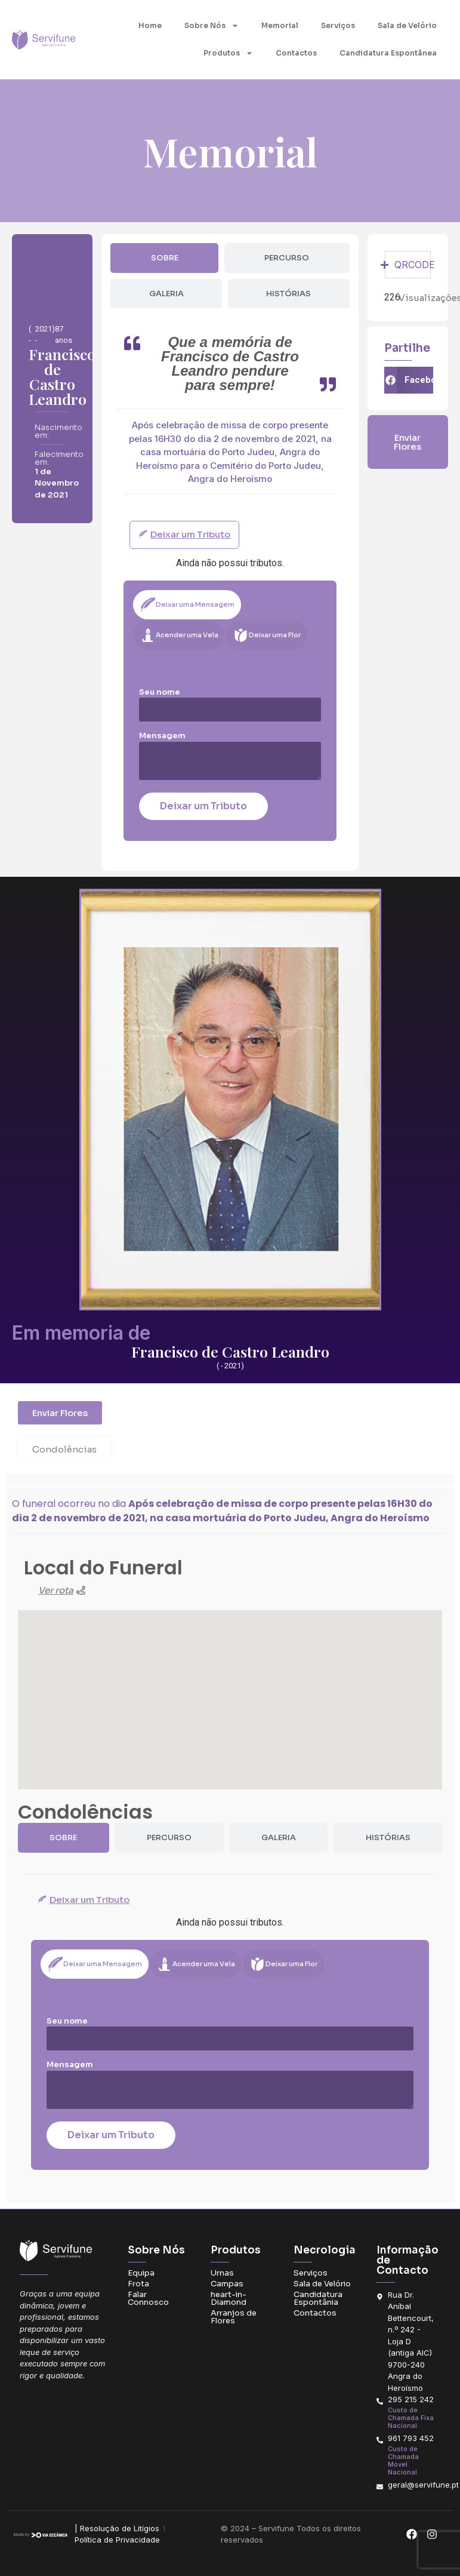 The image size is (460, 2576). Describe the element at coordinates (234, 2317) in the screenshot. I see `Arranjos de Flores` at that location.